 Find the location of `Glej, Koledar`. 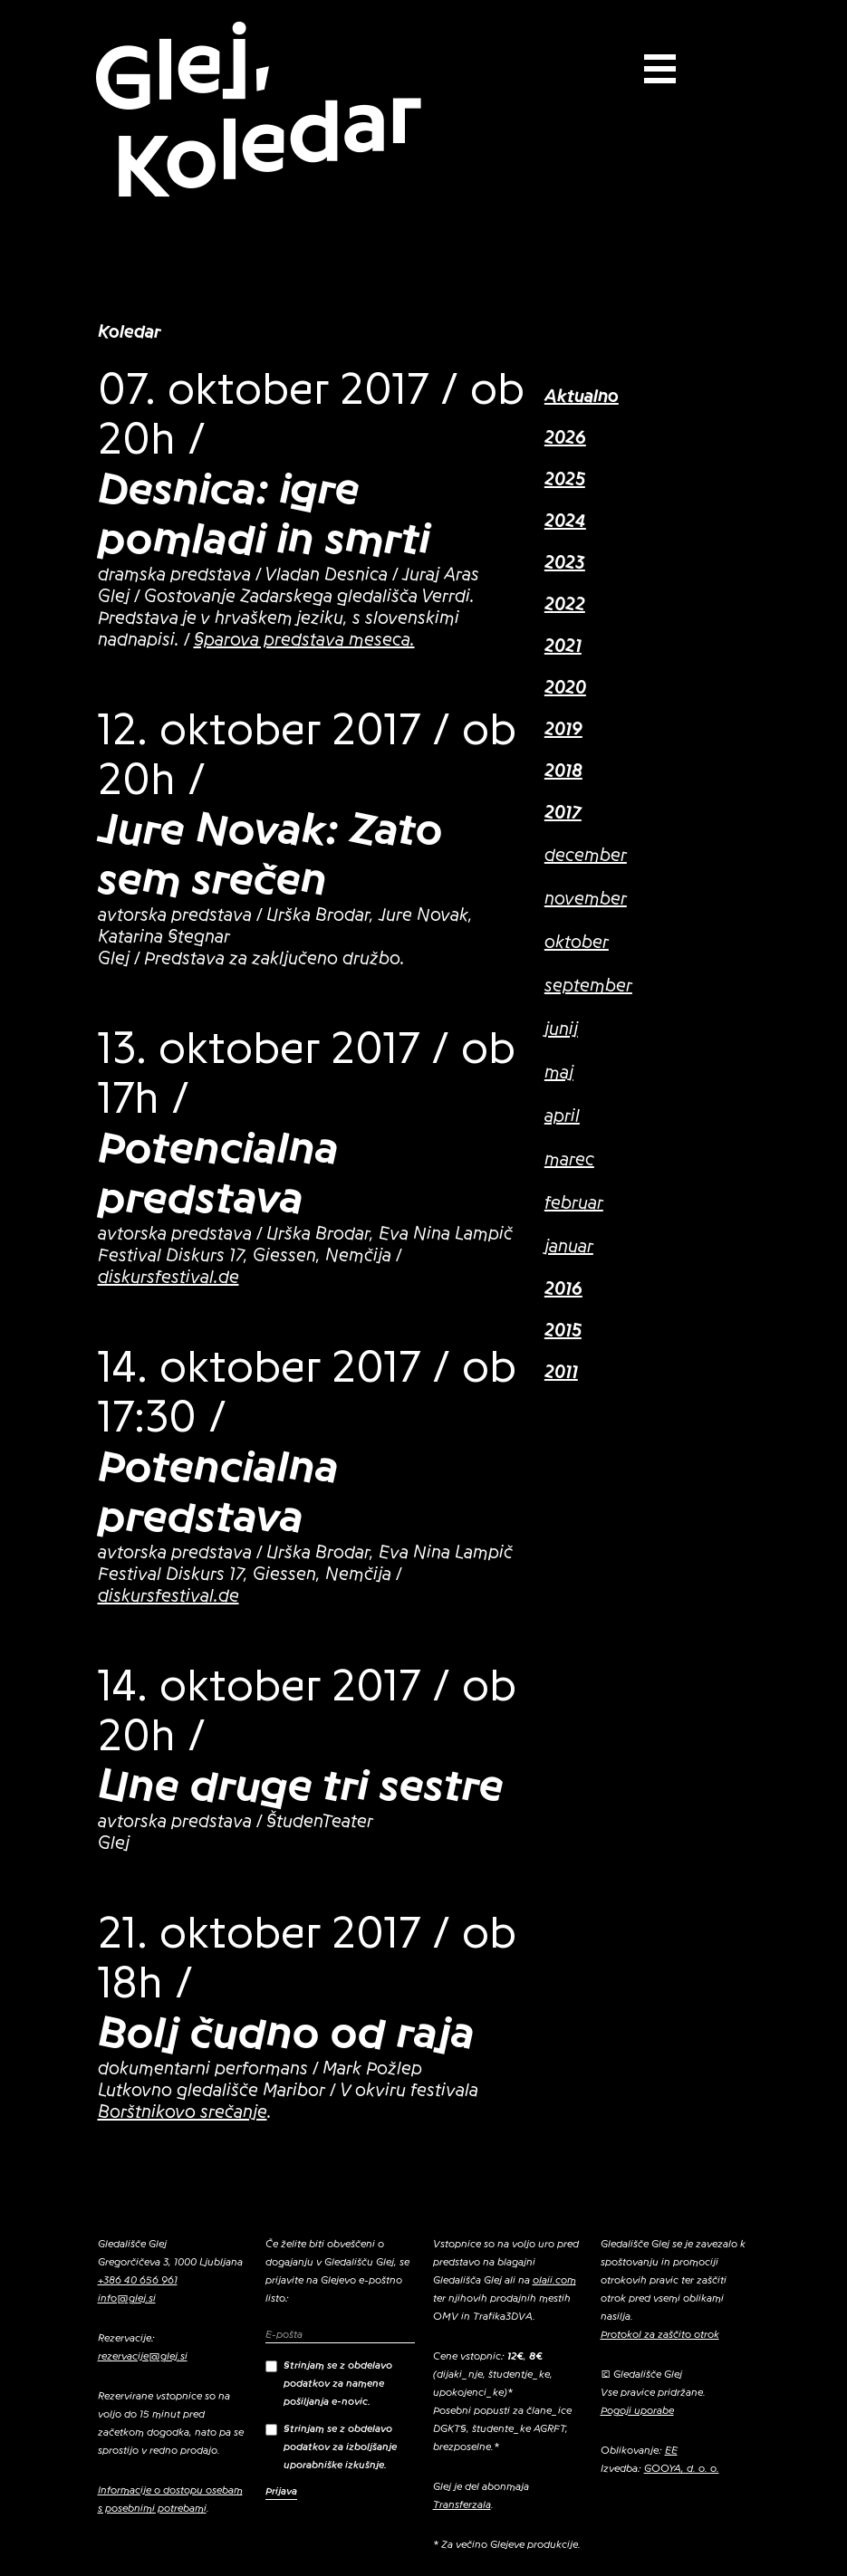

Glej, Koledar is located at coordinates (257, 111).